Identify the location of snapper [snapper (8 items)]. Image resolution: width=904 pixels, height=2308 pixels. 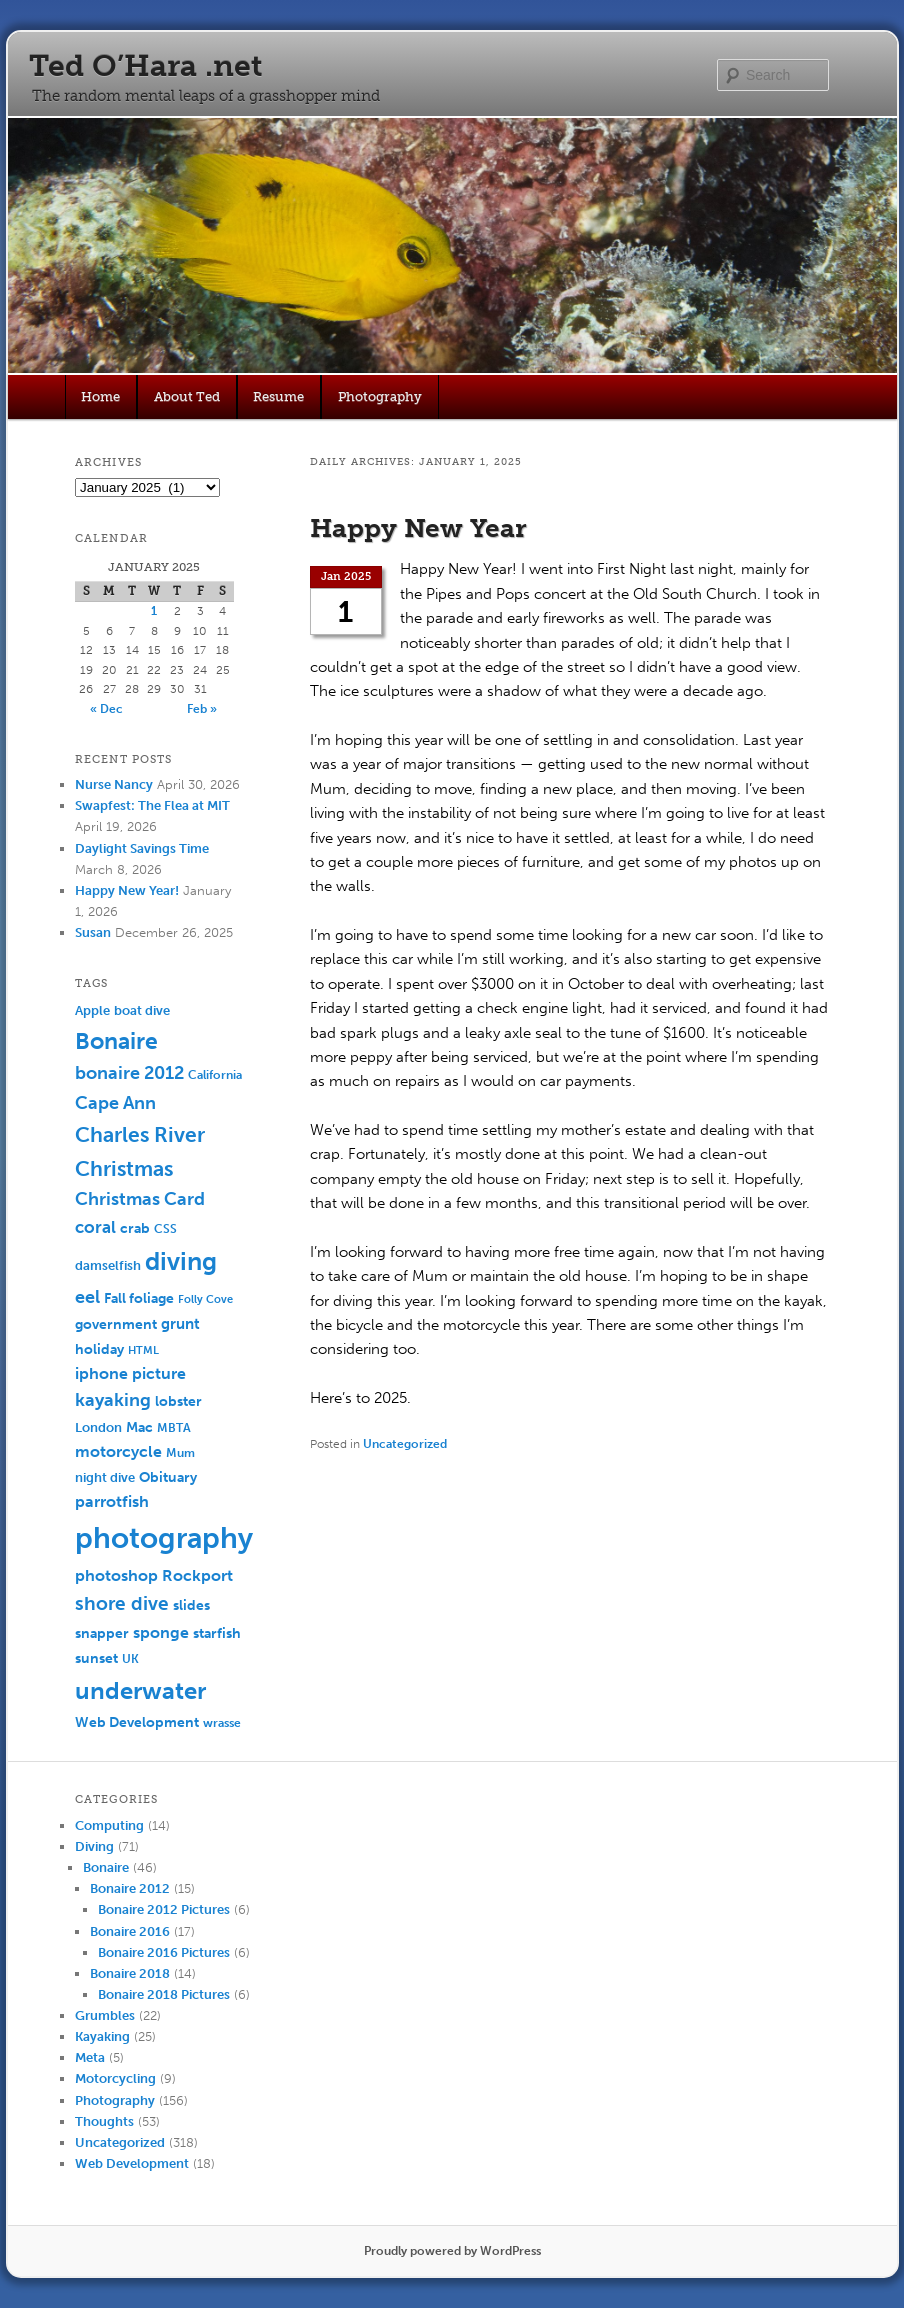
(102, 1633).